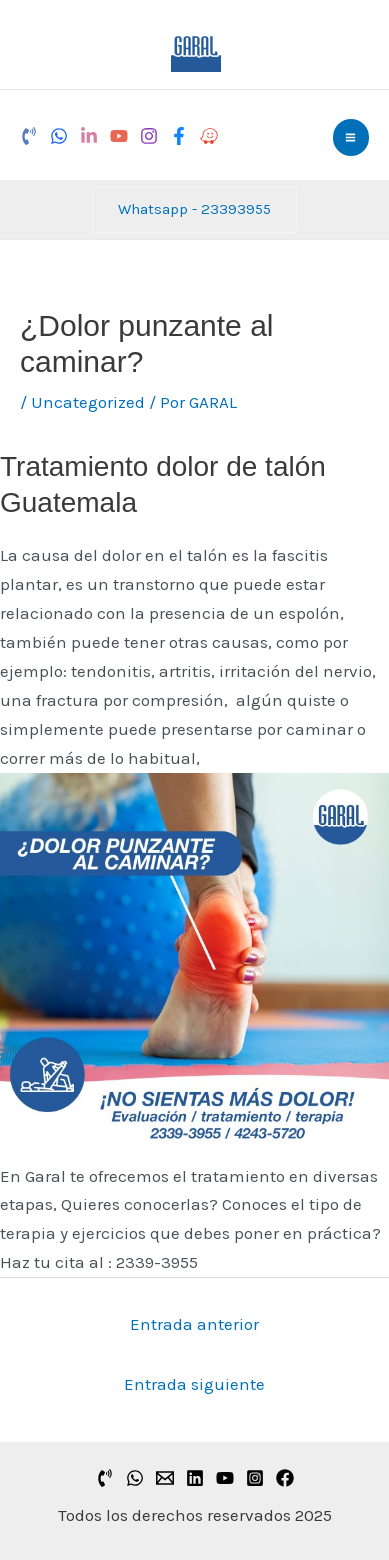 This screenshot has height=1560, width=389. I want to click on [Instagram], so click(149, 136).